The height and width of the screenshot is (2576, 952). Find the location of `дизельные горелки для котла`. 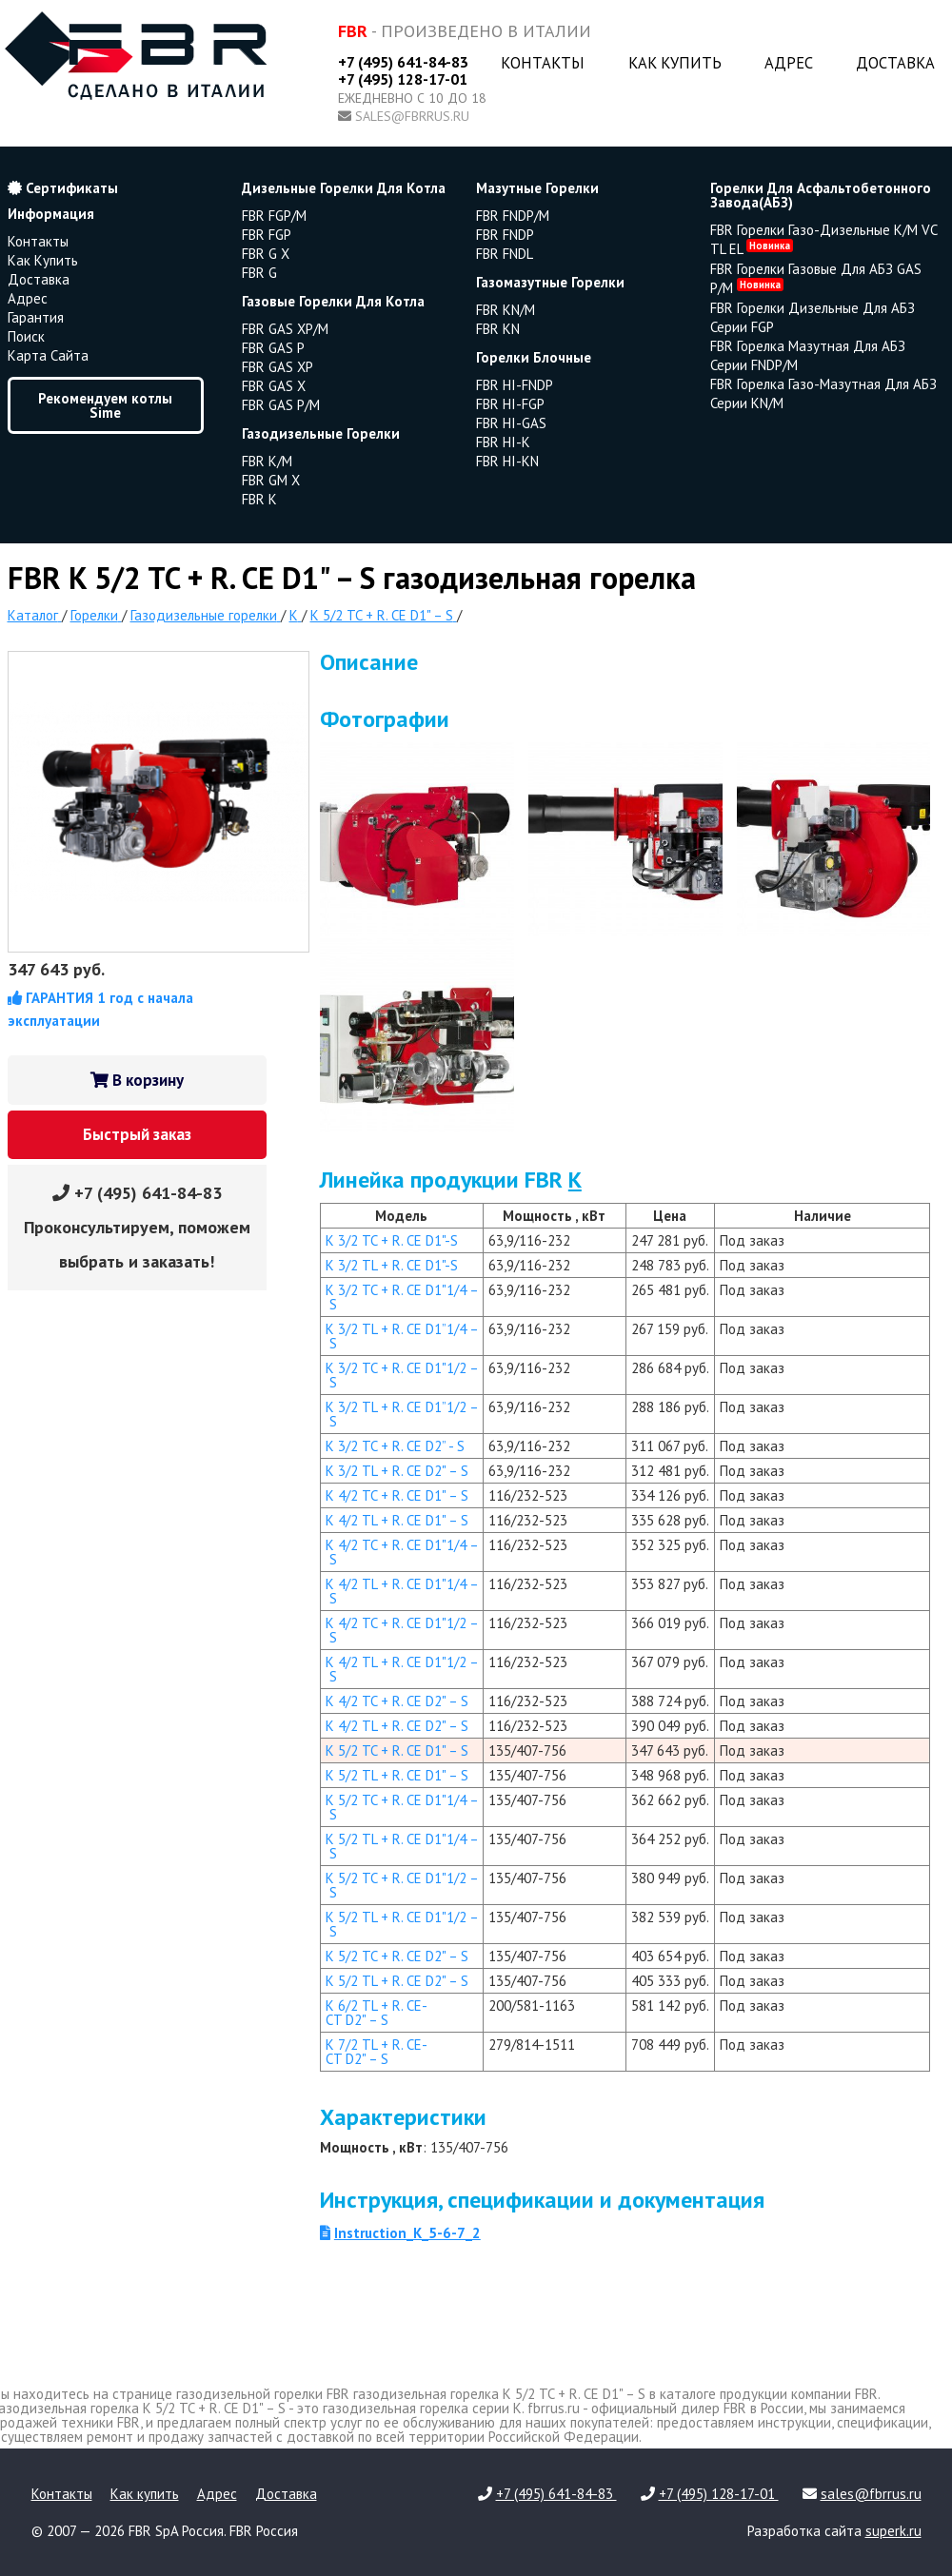

дизельные горелки для котла is located at coordinates (344, 188).